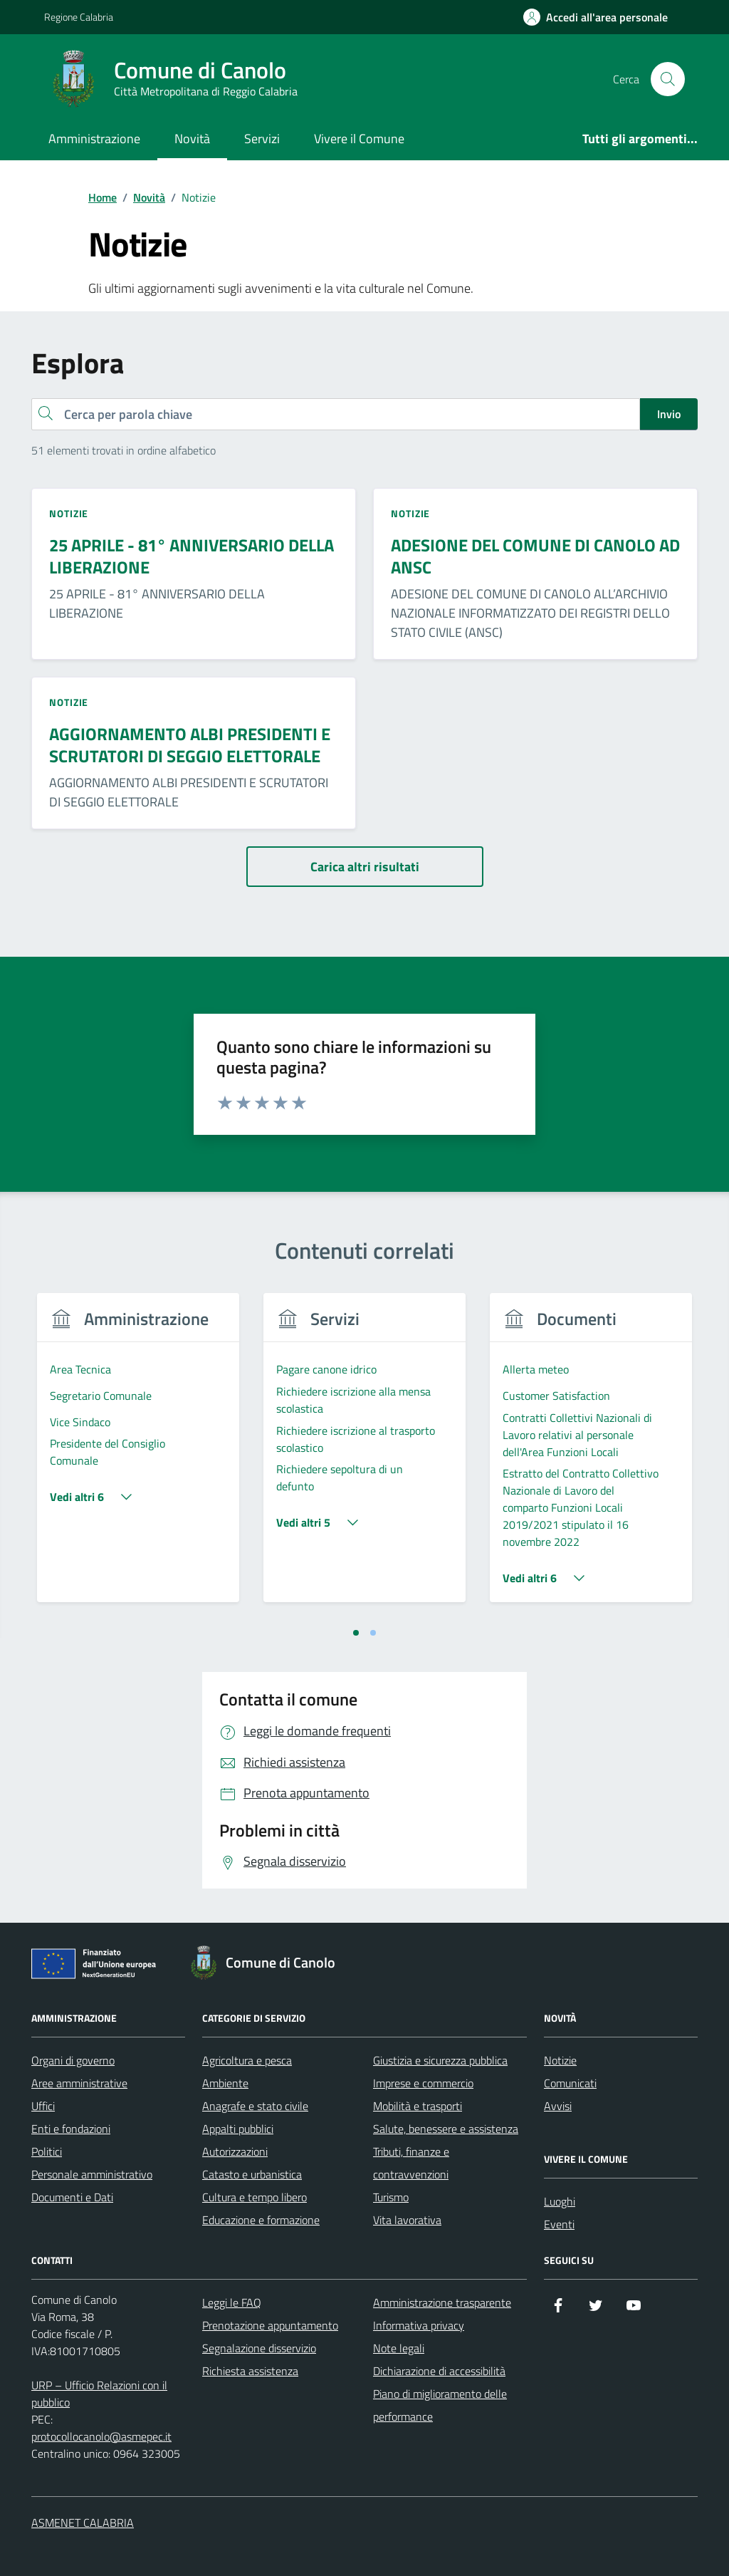 Image resolution: width=729 pixels, height=2576 pixels. Describe the element at coordinates (411, 2163) in the screenshot. I see `Tributi, finanze e contravvenzioni` at that location.